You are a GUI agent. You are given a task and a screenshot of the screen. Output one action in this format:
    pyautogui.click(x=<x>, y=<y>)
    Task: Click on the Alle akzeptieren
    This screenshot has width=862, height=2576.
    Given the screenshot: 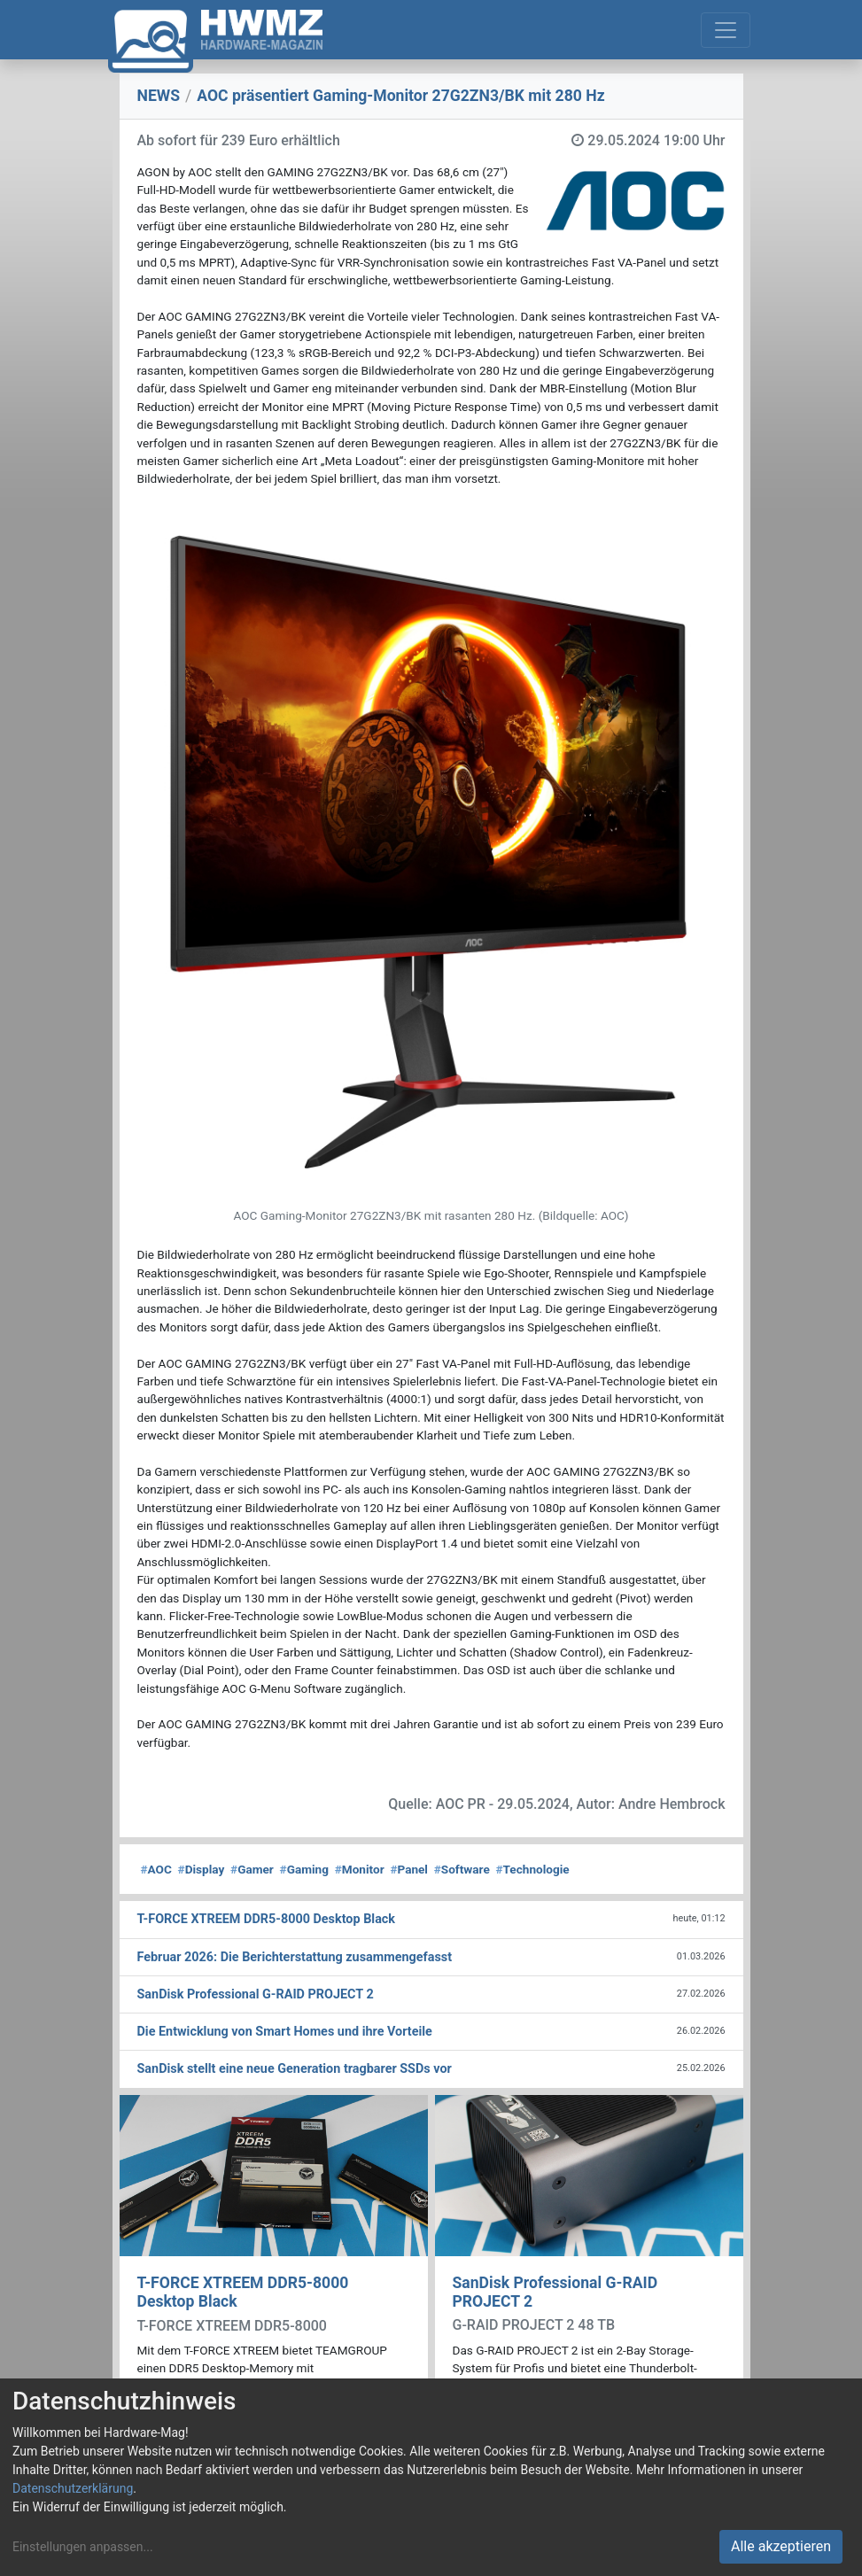 What is the action you would take?
    pyautogui.click(x=781, y=2546)
    